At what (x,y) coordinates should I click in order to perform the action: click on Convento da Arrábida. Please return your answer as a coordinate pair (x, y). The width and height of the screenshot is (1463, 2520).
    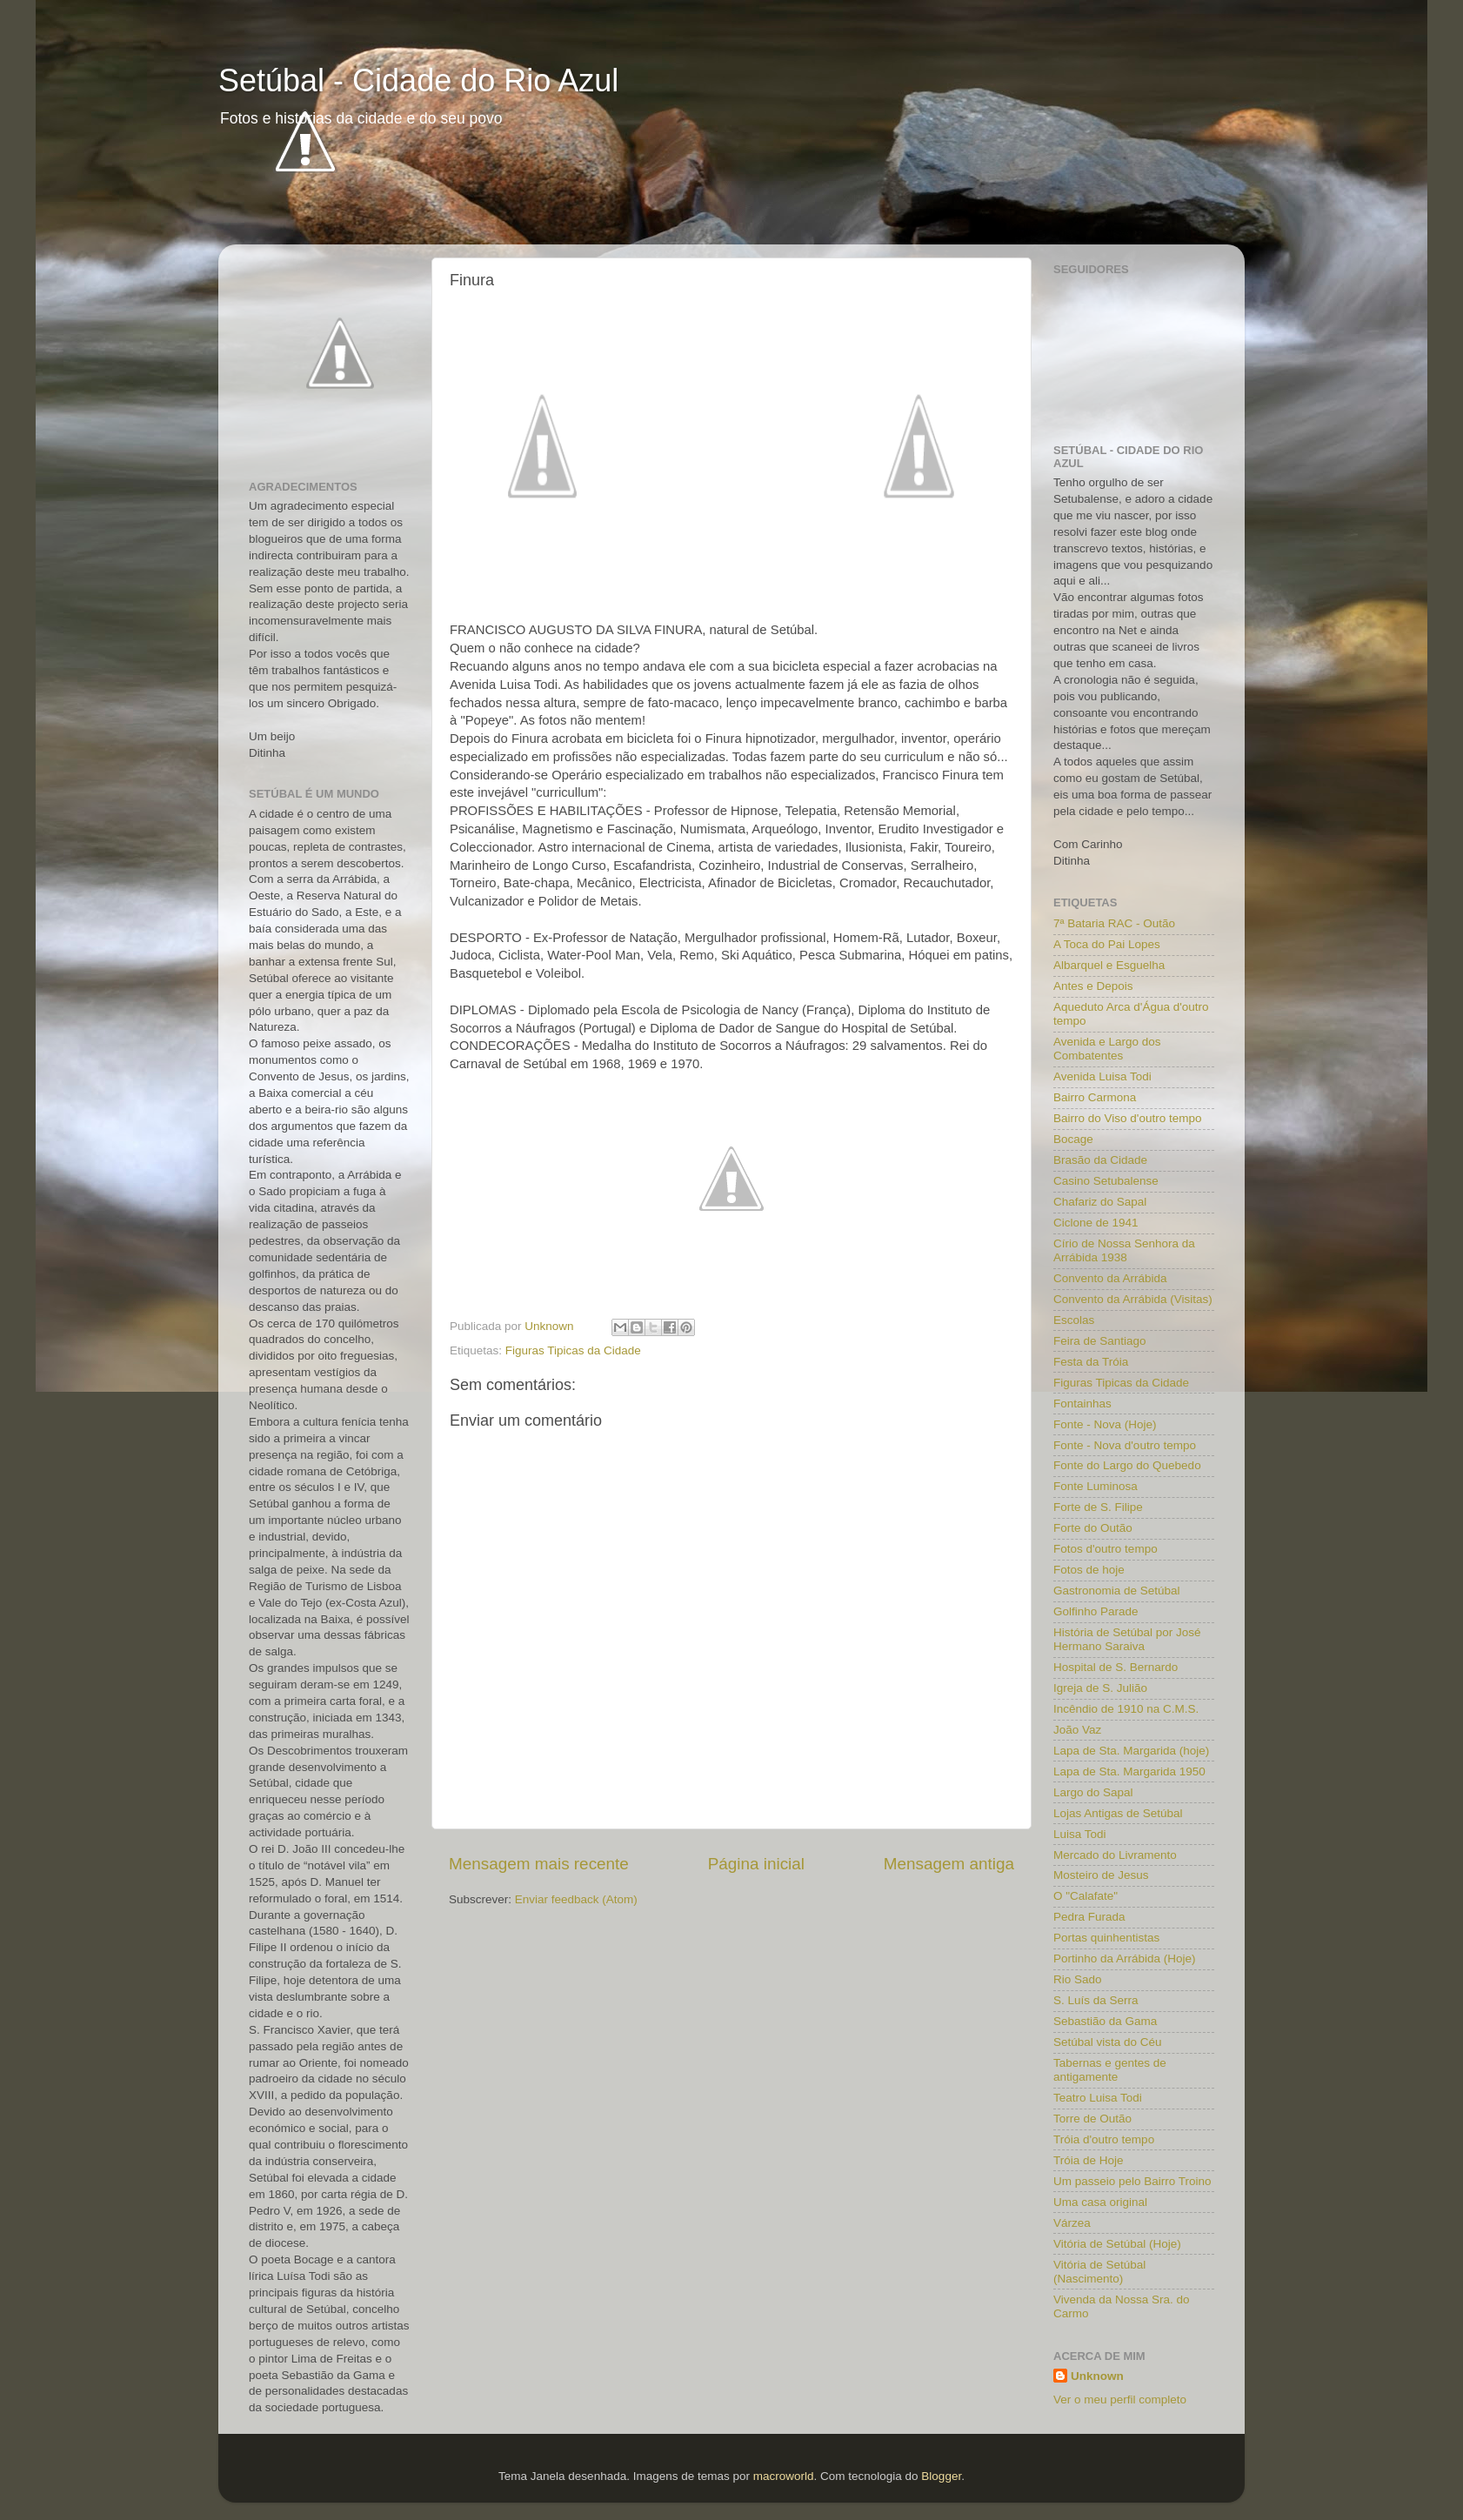
    Looking at the image, I should click on (1110, 1278).